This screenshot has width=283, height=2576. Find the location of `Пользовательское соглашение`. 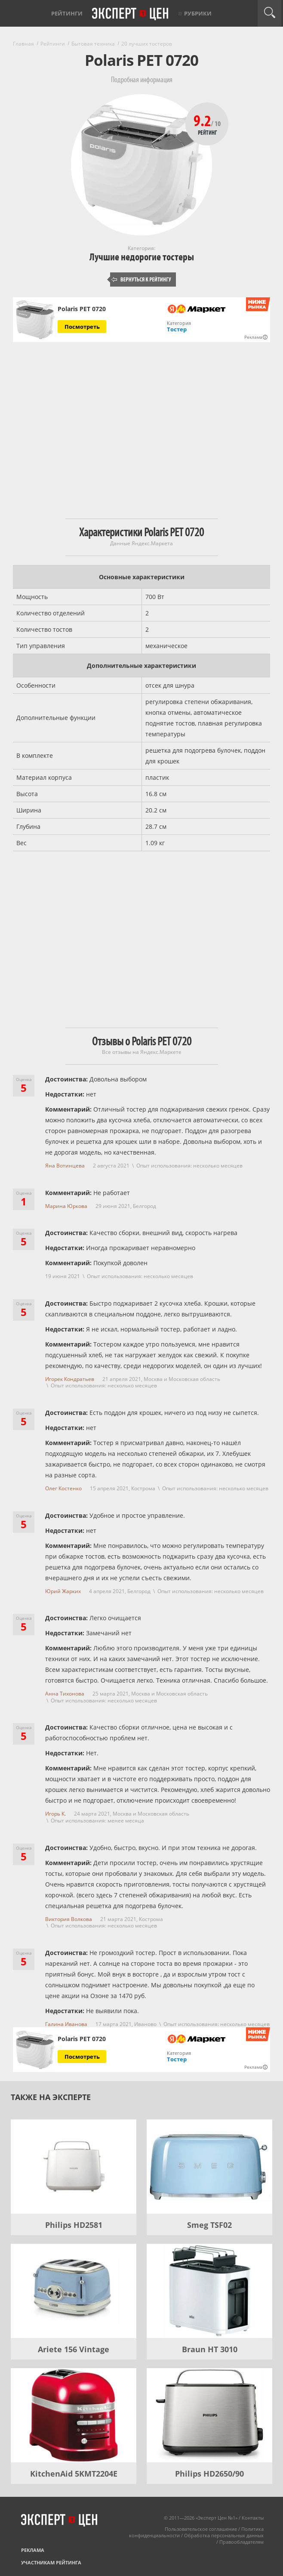

Пользовательское соглашение is located at coordinates (201, 2529).